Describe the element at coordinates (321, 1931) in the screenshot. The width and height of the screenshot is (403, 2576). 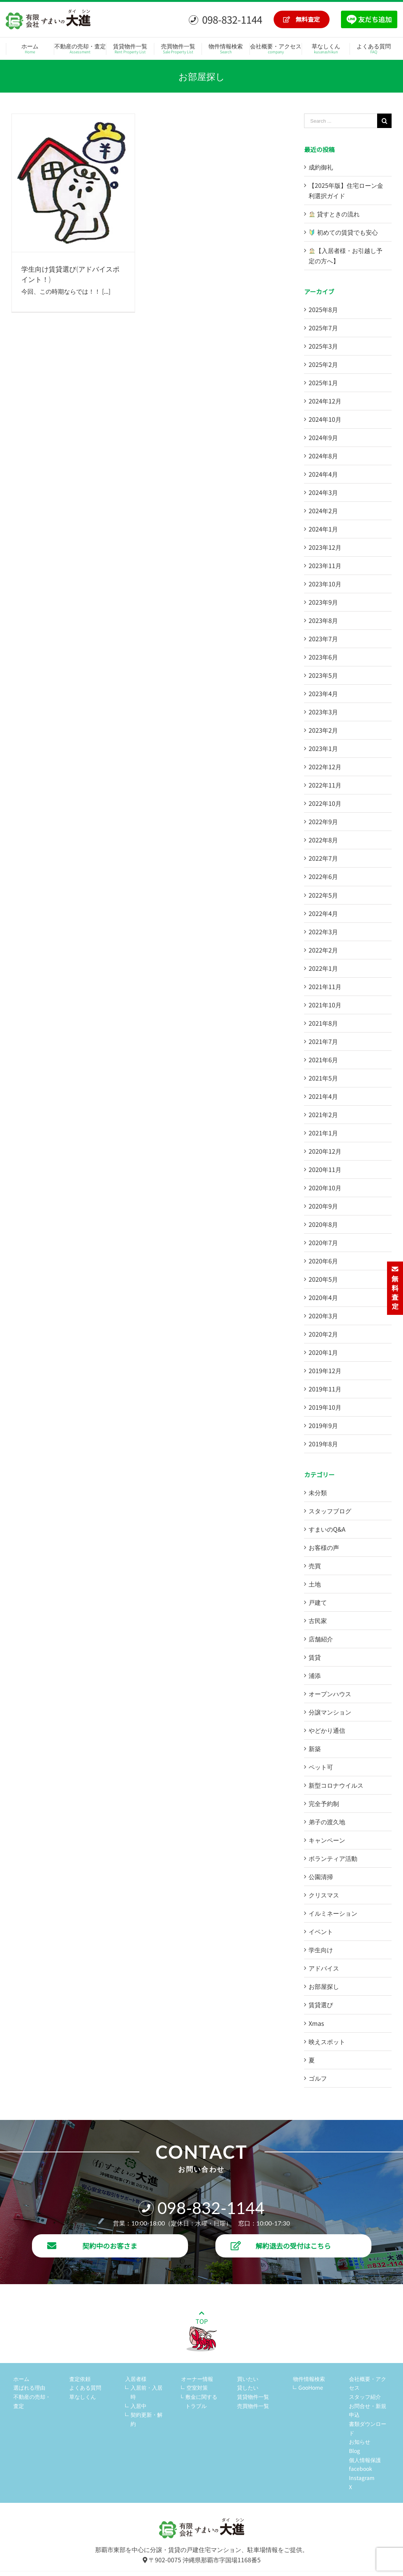
I see `イベント` at that location.